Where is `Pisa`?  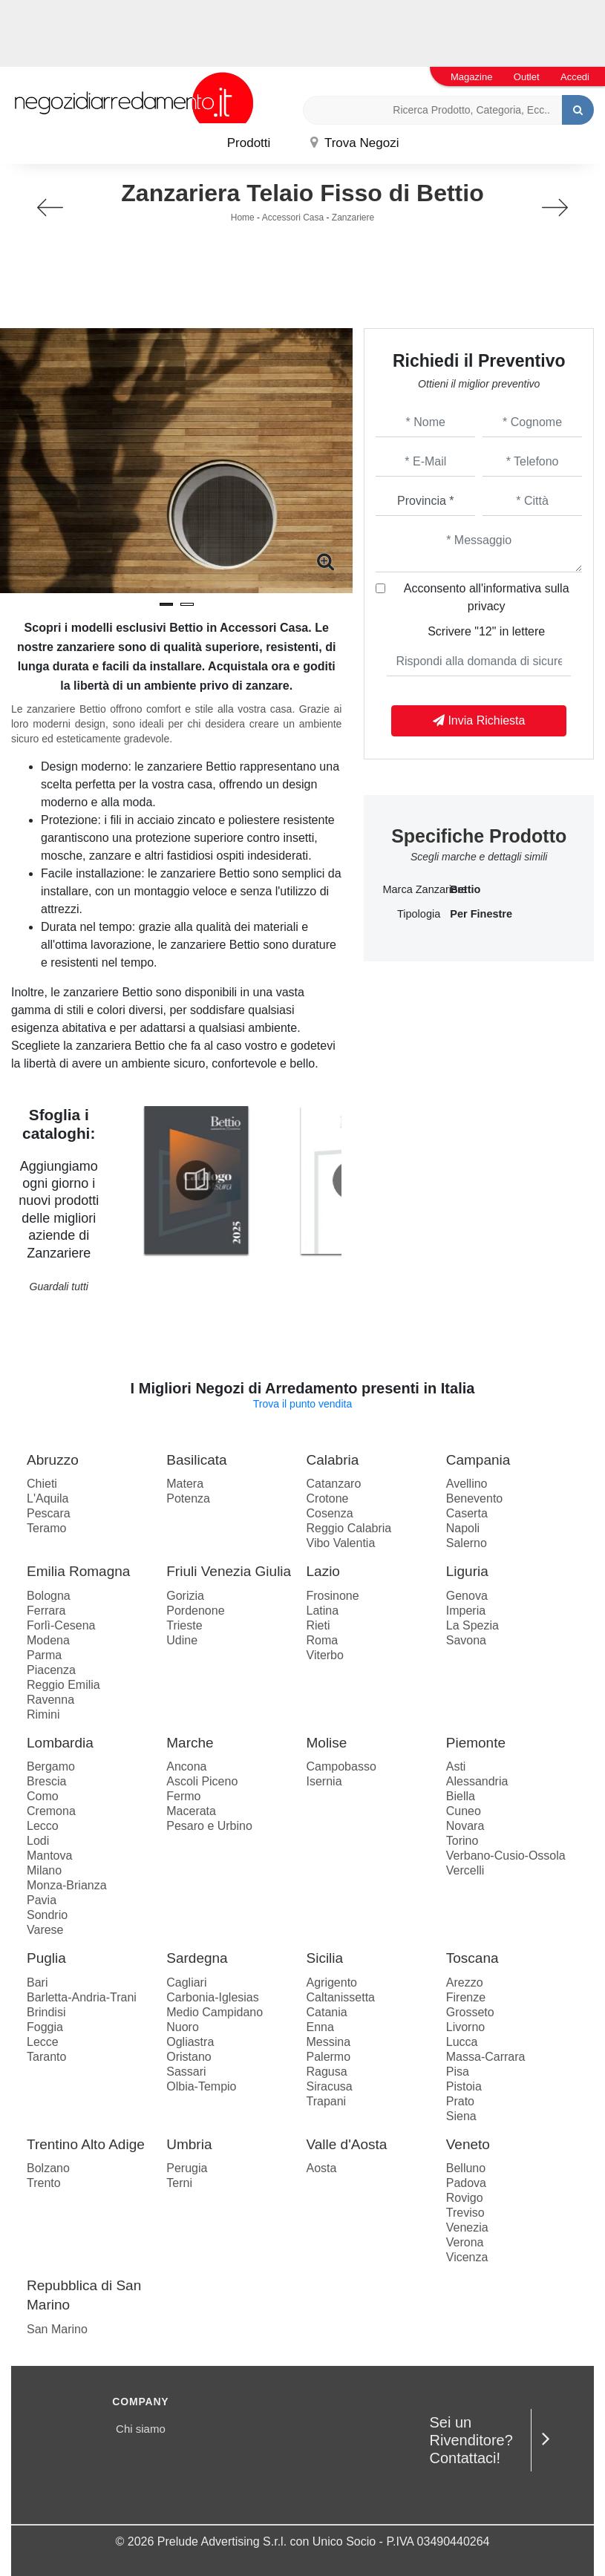
Pisa is located at coordinates (457, 2071).